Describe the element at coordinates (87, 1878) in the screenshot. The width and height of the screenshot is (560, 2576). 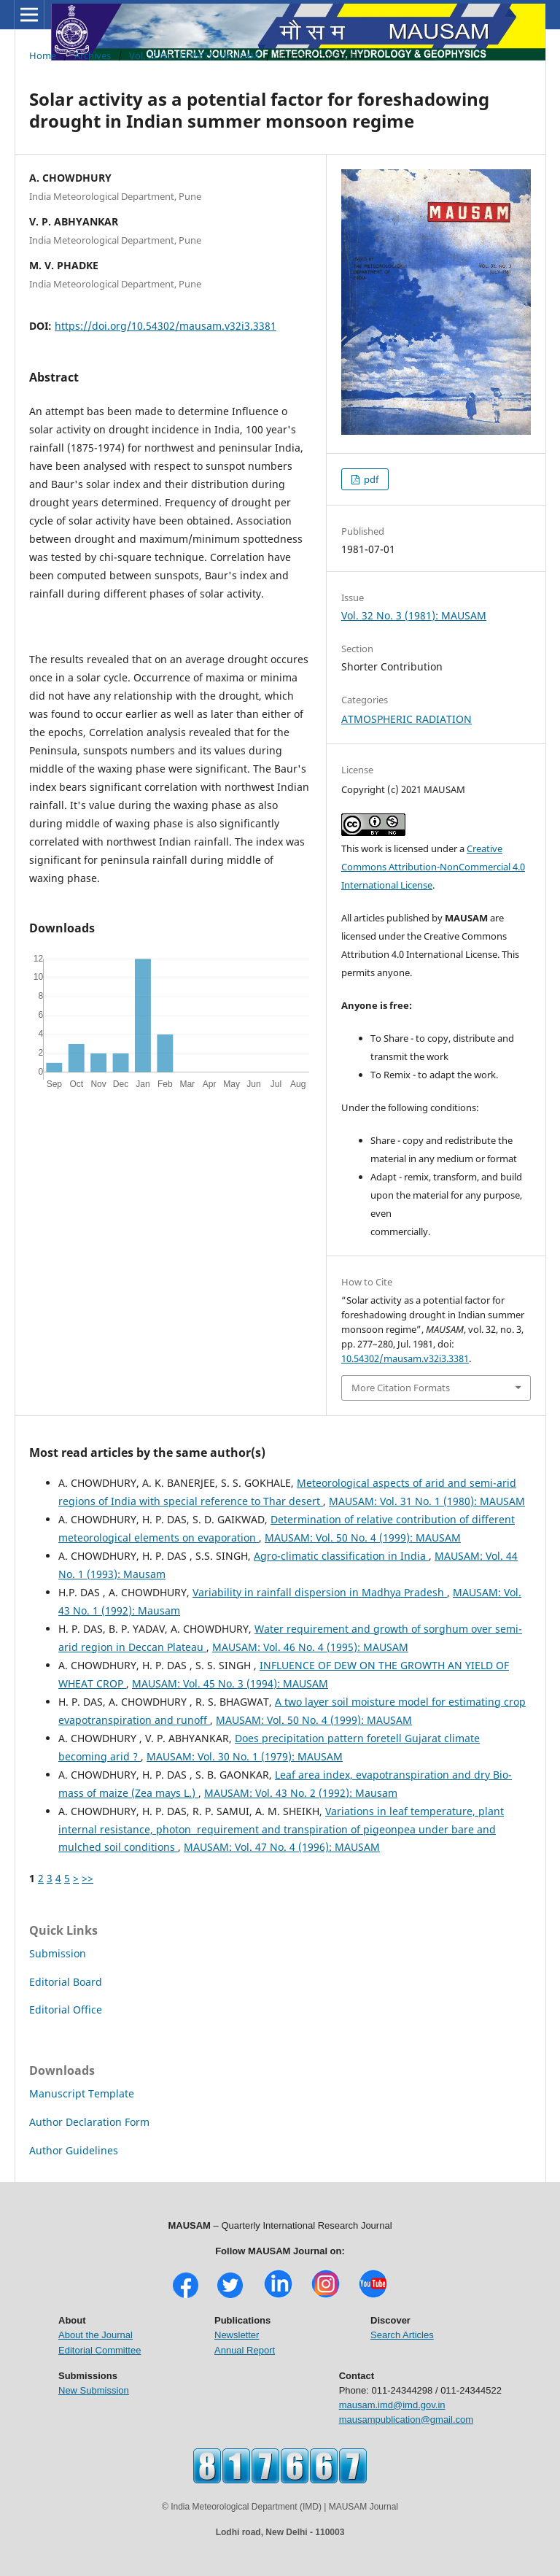
I see `>>` at that location.